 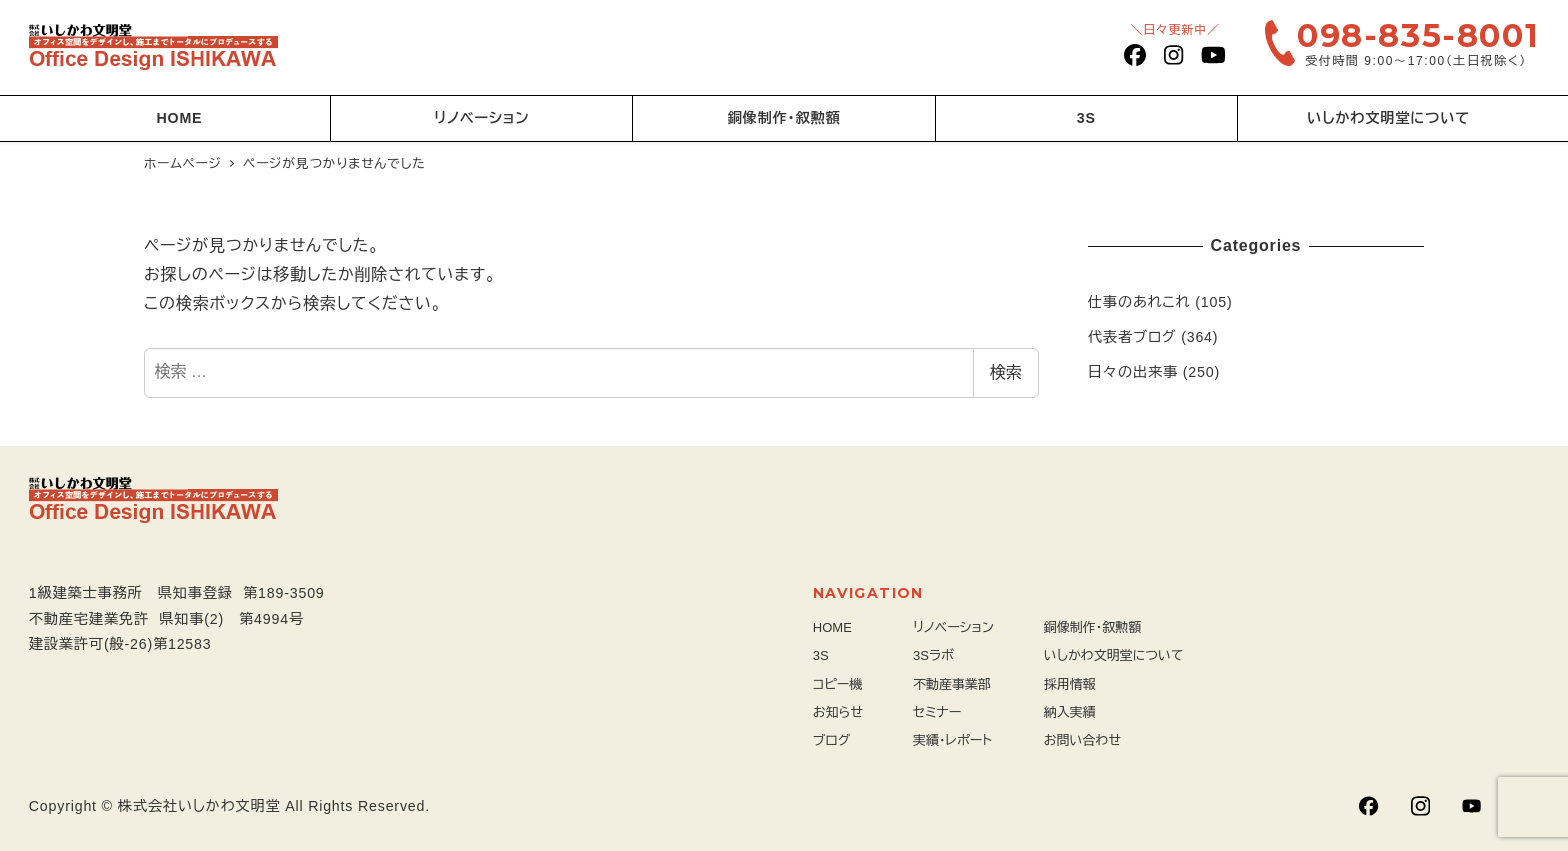 I want to click on リノベーション, so click(x=953, y=627).